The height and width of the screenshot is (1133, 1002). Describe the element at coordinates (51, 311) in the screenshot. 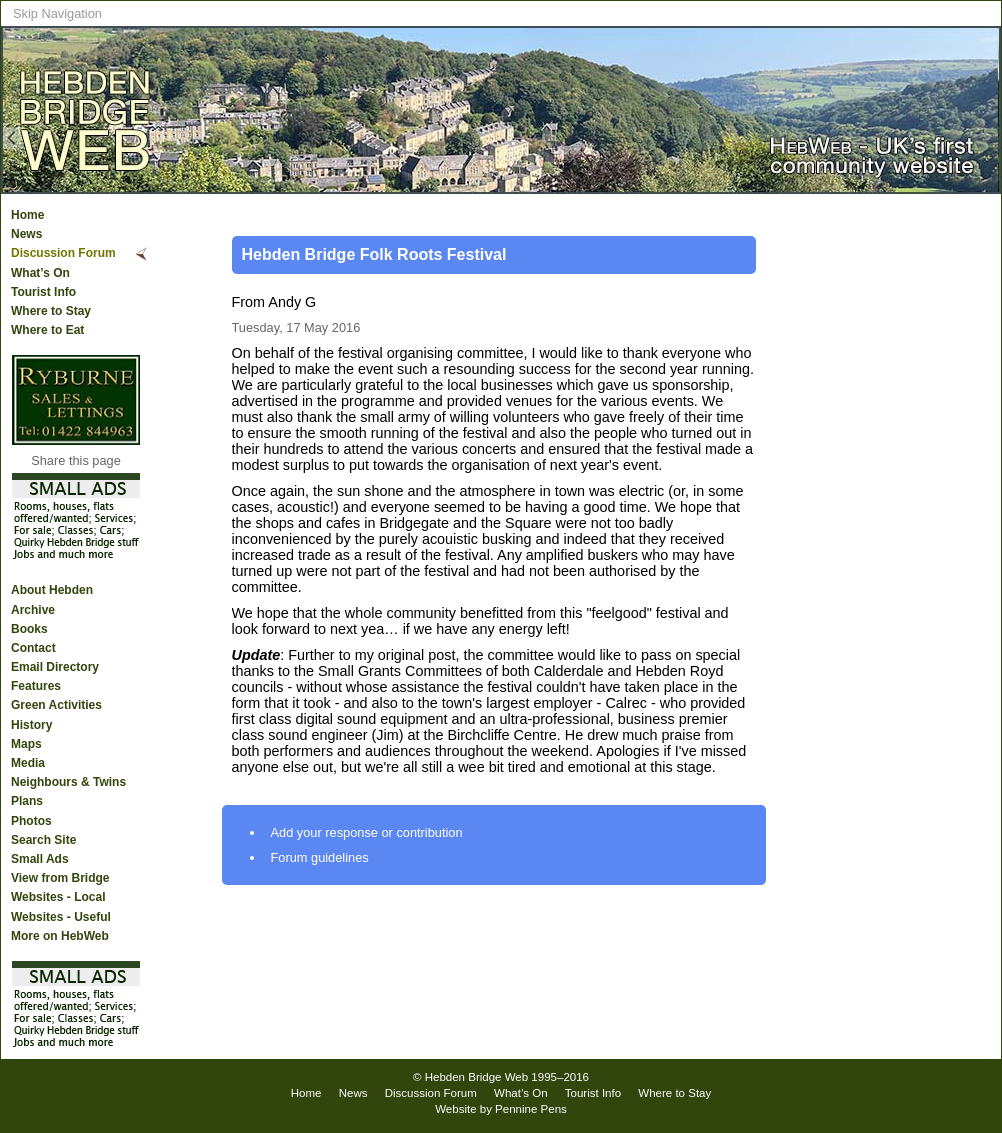

I see `Where to Stay` at that location.